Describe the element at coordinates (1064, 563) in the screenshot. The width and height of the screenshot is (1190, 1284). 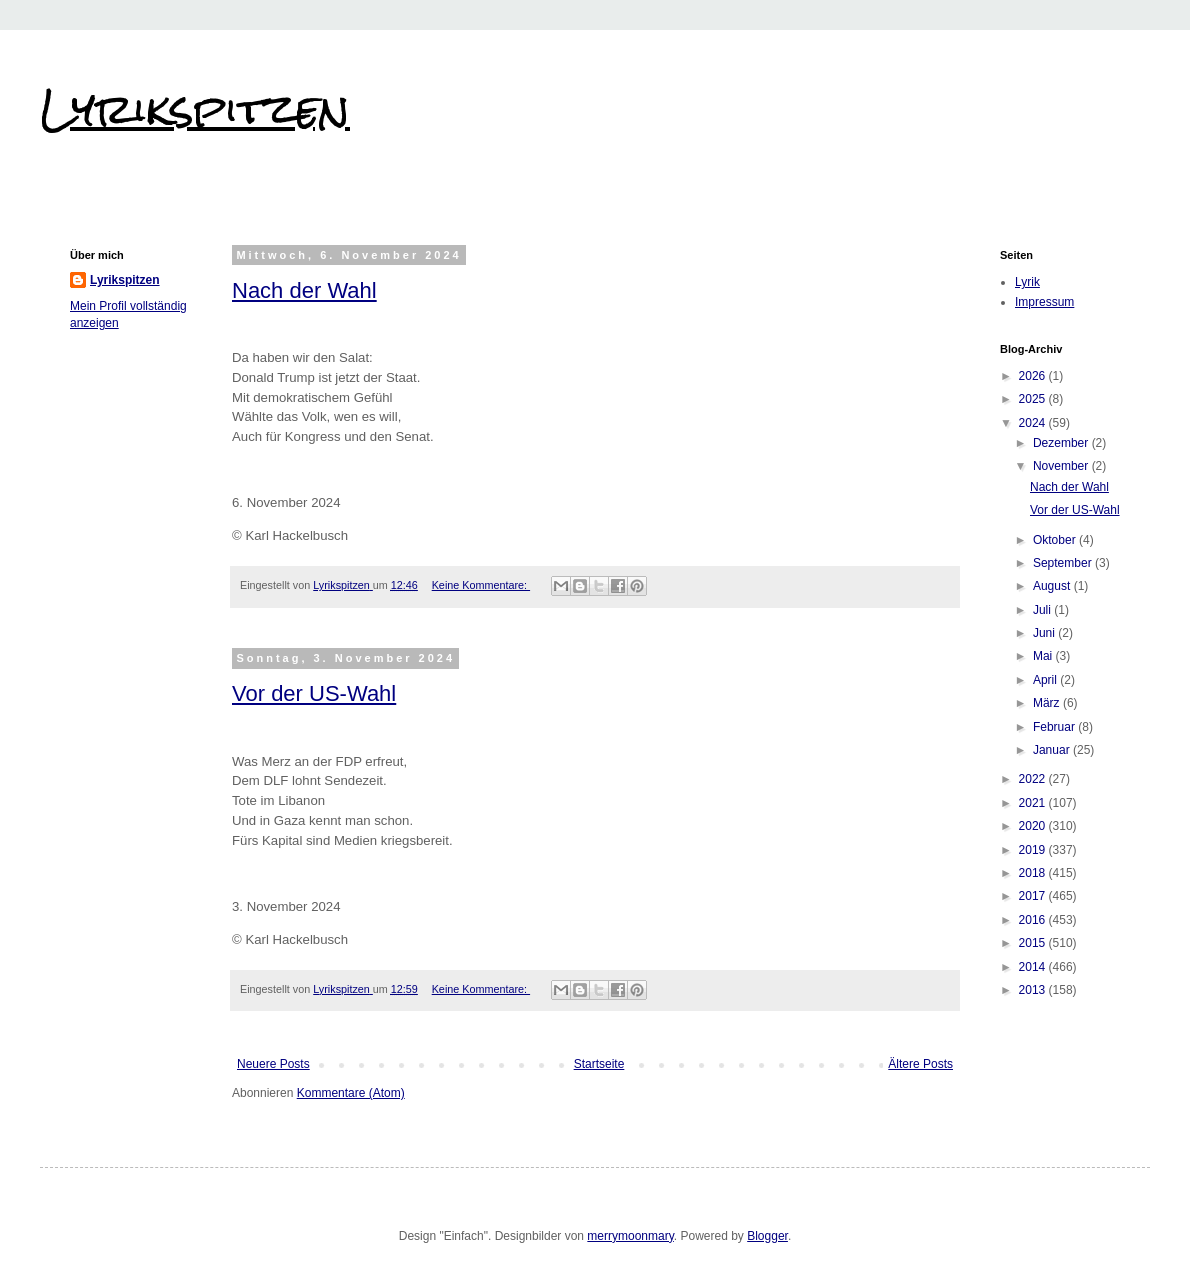
I see `September` at that location.